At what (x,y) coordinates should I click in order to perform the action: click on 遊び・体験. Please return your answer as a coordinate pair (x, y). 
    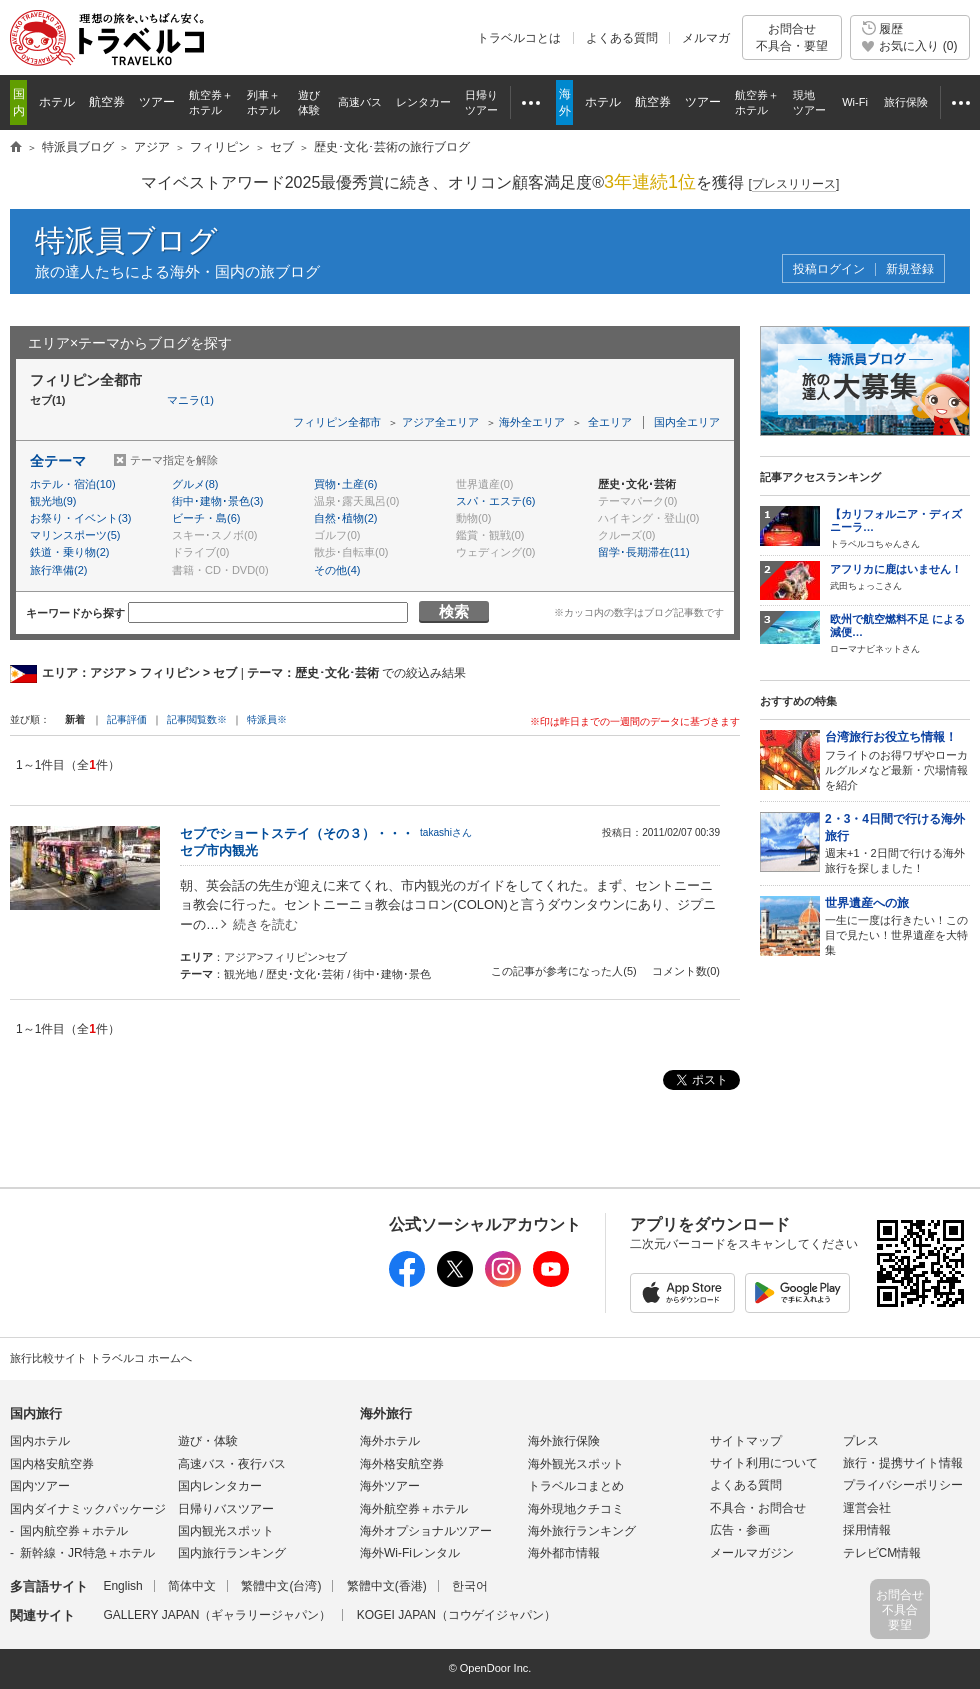
    Looking at the image, I should click on (208, 1441).